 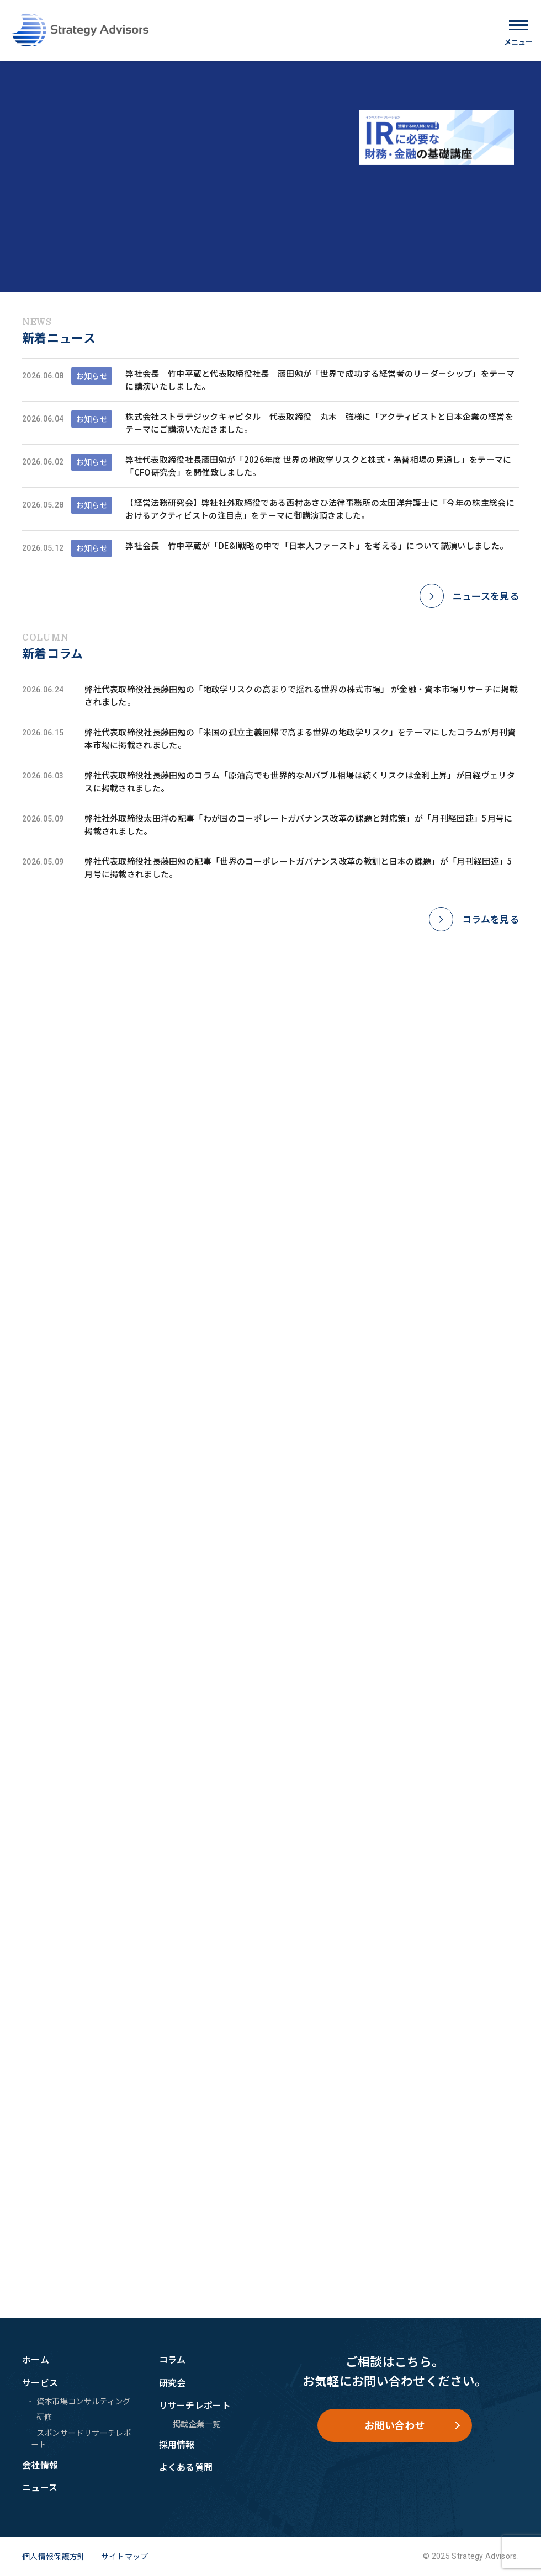 What do you see at coordinates (40, 2382) in the screenshot?
I see `サービス` at bounding box center [40, 2382].